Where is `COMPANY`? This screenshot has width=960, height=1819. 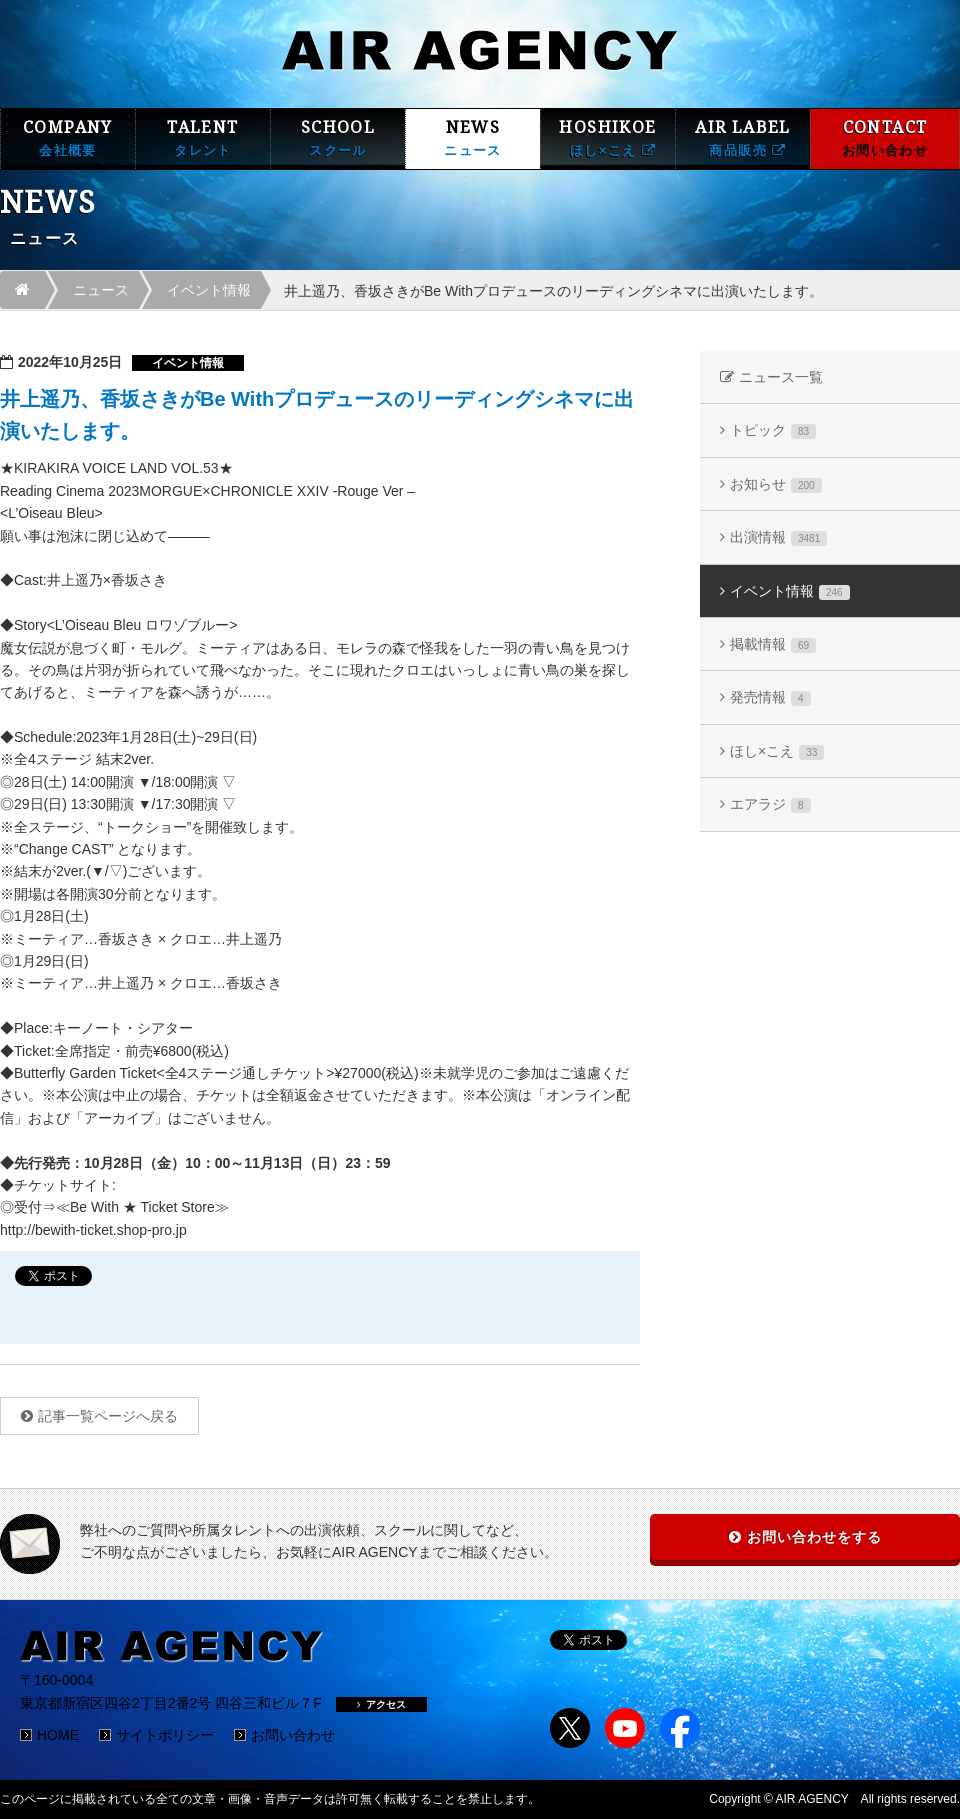 COMPANY is located at coordinates (68, 138).